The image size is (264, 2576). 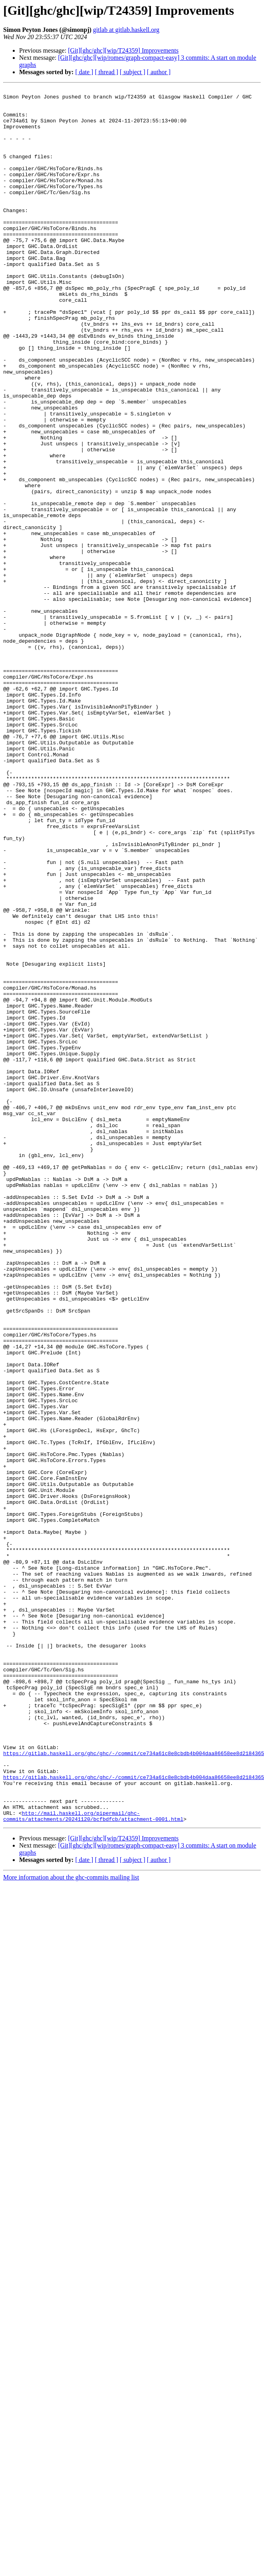 What do you see at coordinates (84, 72) in the screenshot?
I see `[ date ]` at bounding box center [84, 72].